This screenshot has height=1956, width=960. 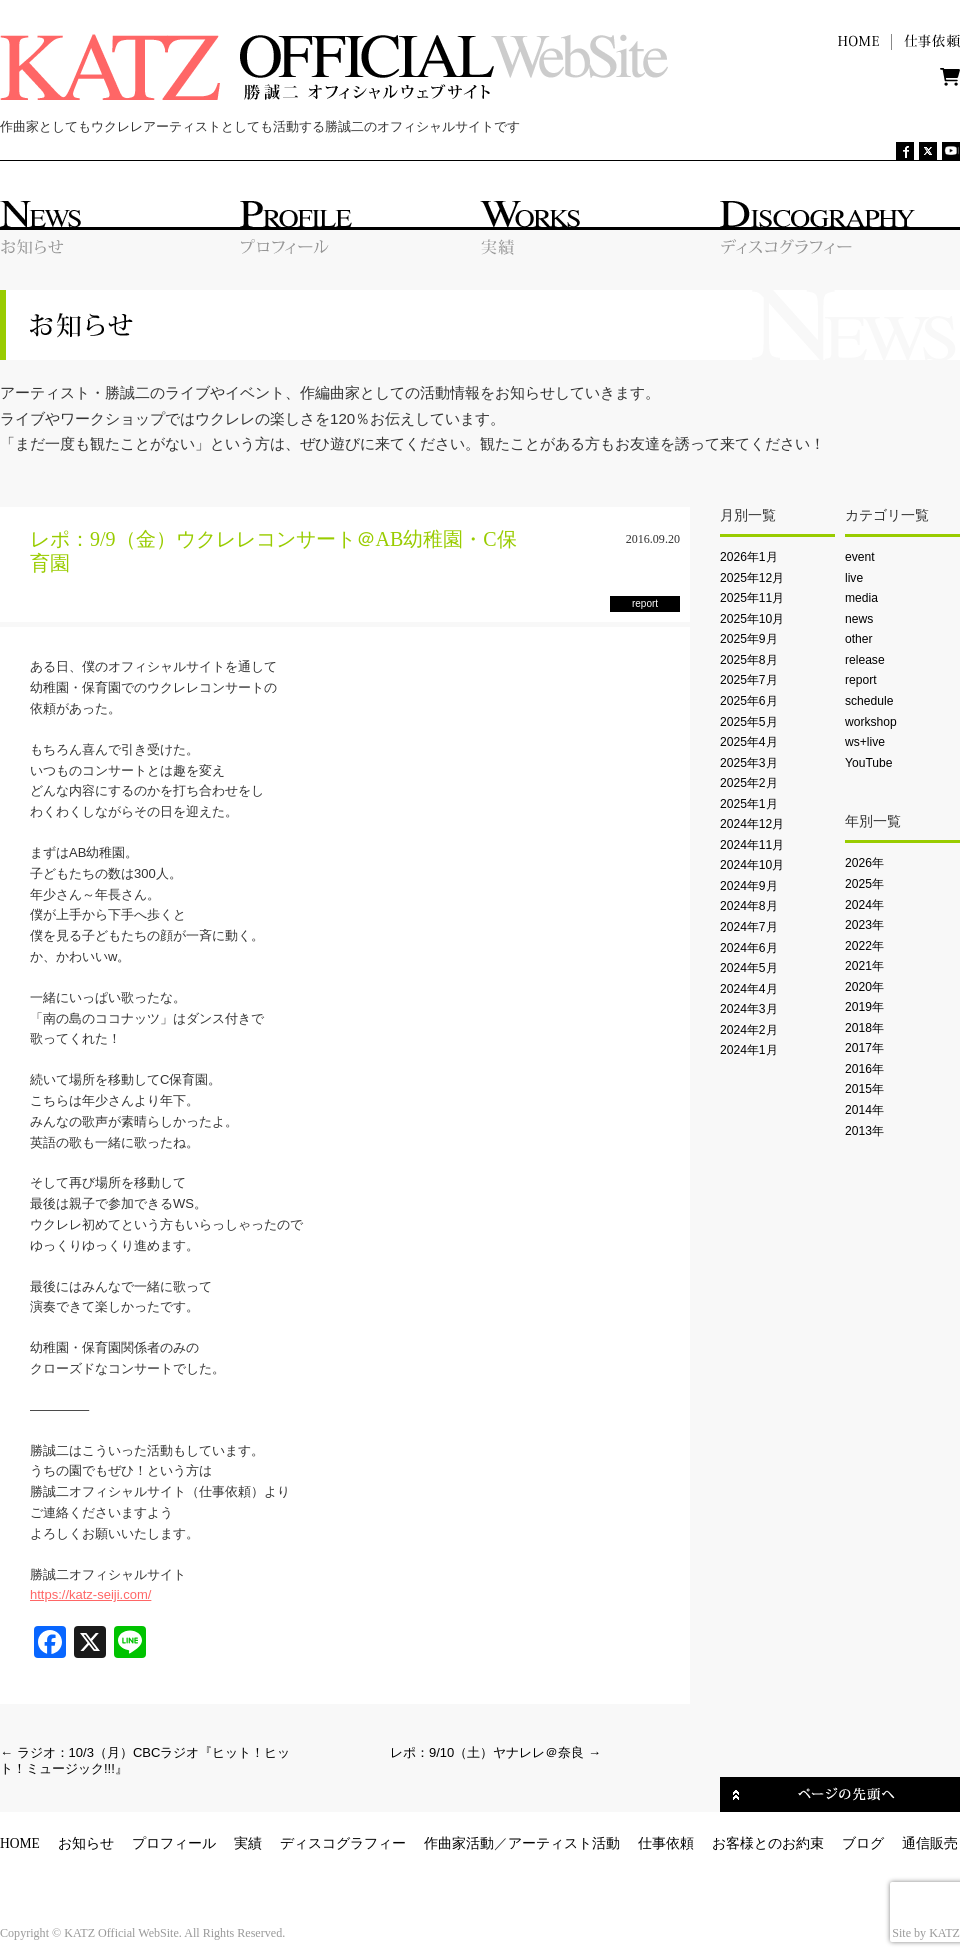 What do you see at coordinates (749, 989) in the screenshot?
I see `2024年4月` at bounding box center [749, 989].